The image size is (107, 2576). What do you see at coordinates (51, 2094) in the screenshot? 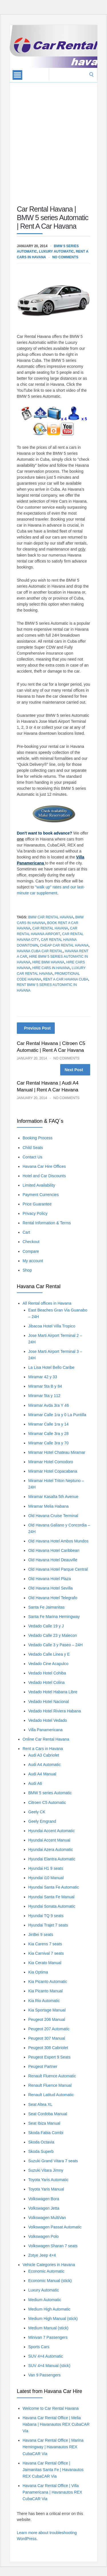
I see `Renault Latitud Automatic` at bounding box center [51, 2094].